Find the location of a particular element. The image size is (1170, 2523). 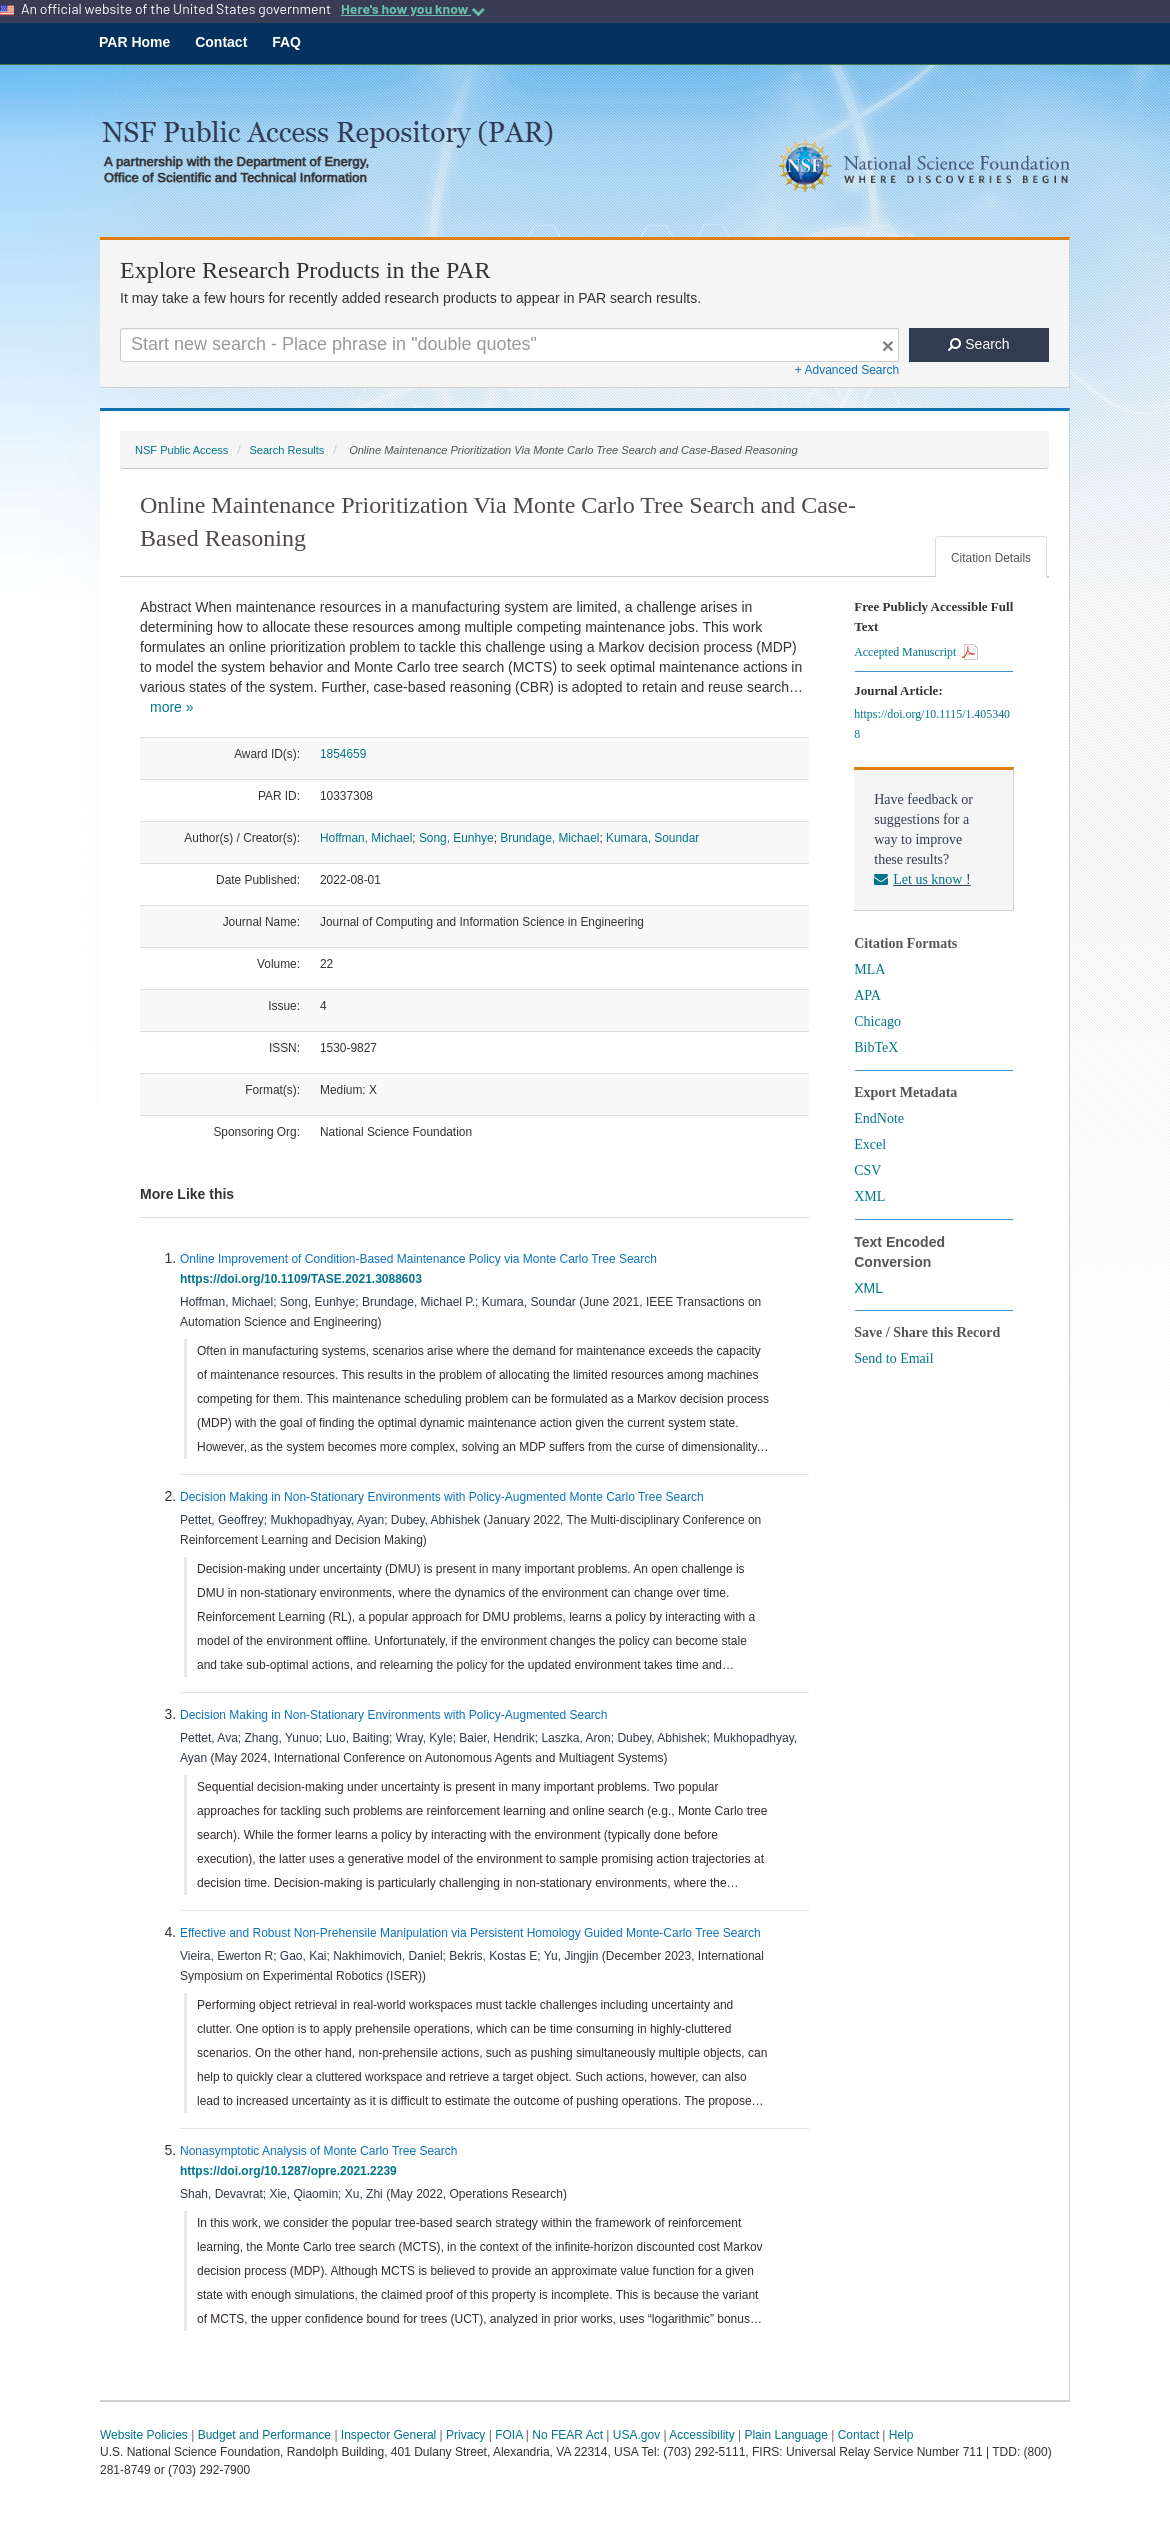

https://doi.org/10.1287/opre.2021.2239 is located at coordinates (291, 2171).